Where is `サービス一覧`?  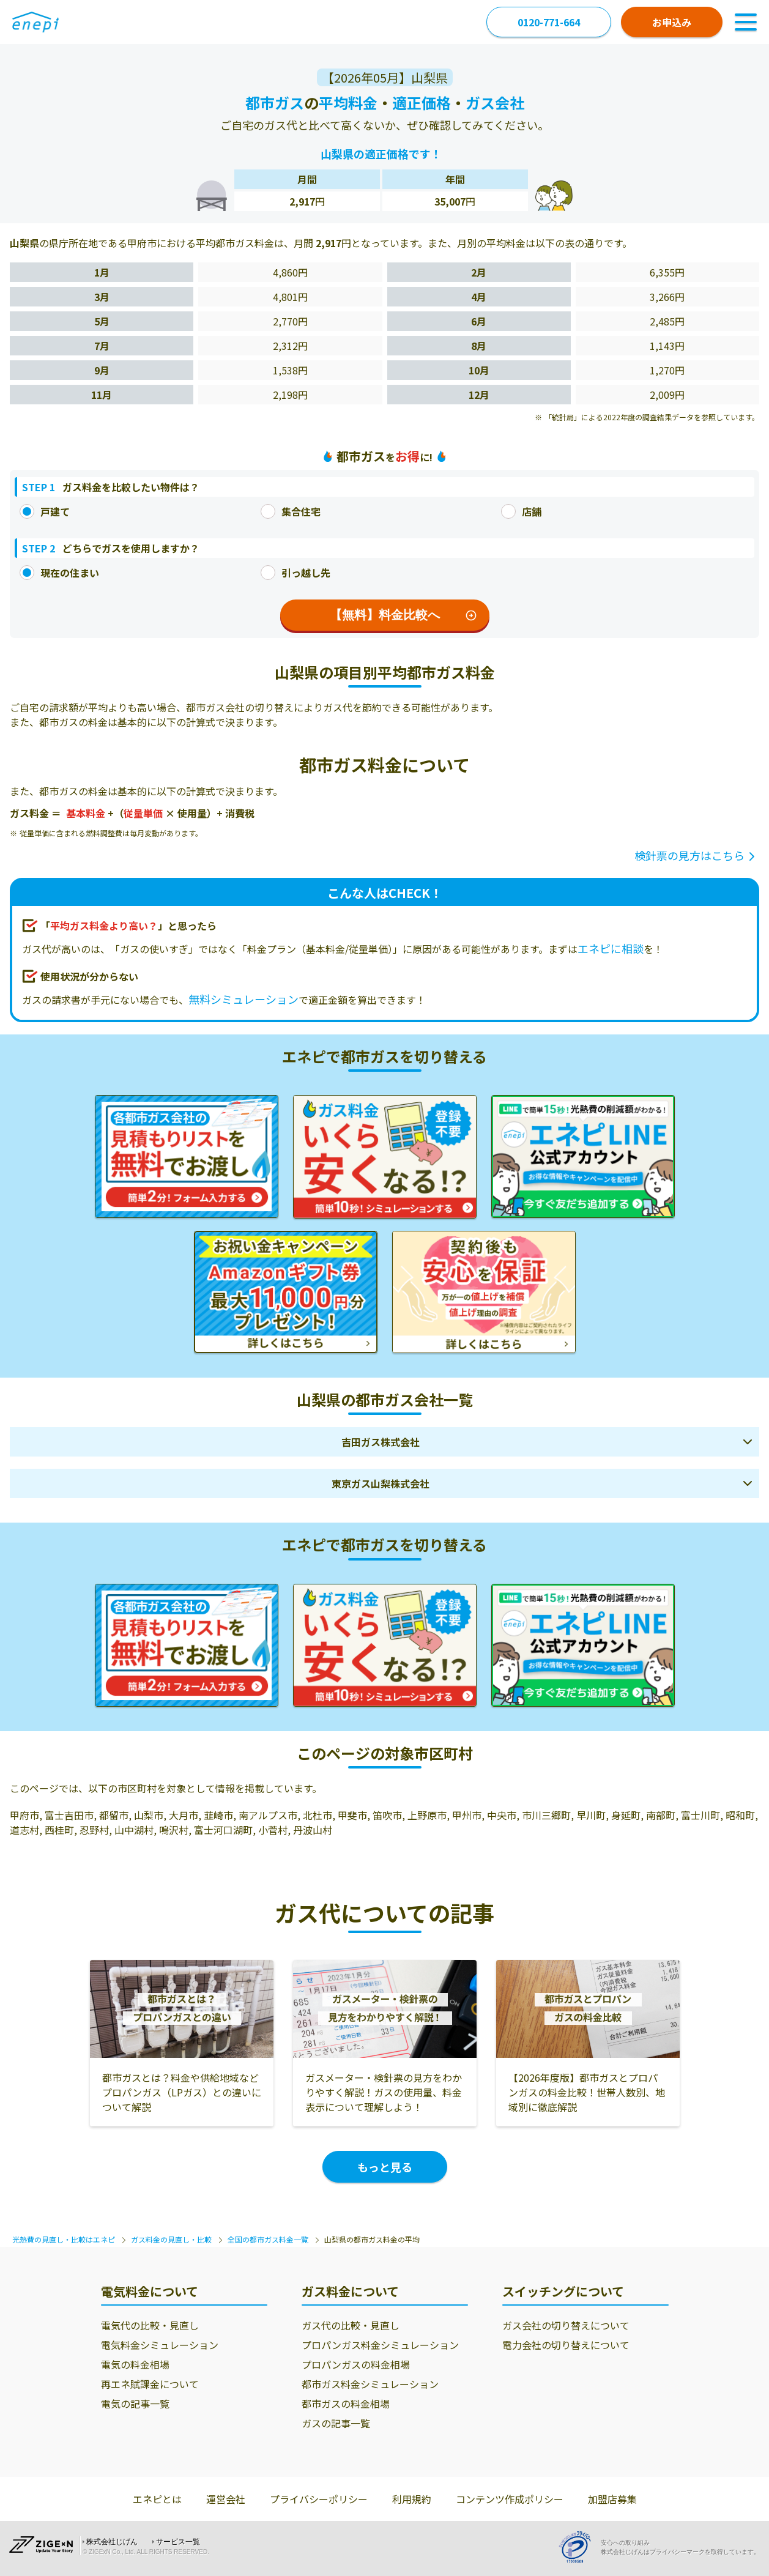
サービス一覧 is located at coordinates (178, 2541).